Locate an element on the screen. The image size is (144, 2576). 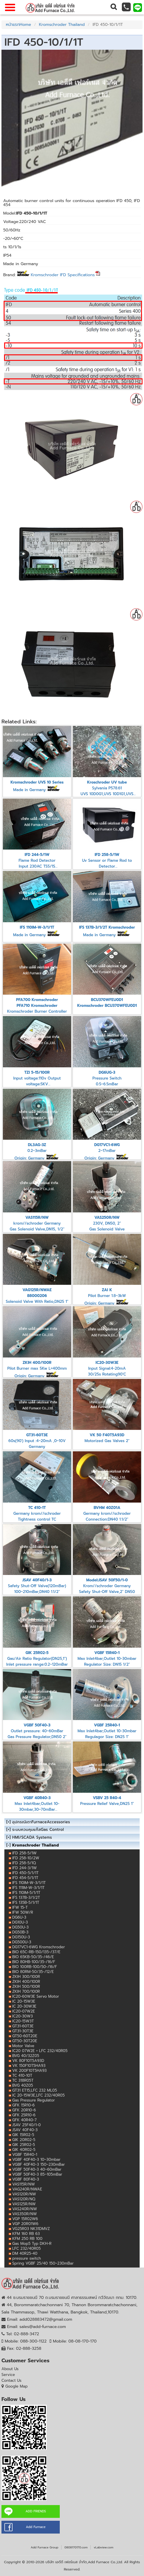
0808170170.com is located at coordinates (75, 2547).